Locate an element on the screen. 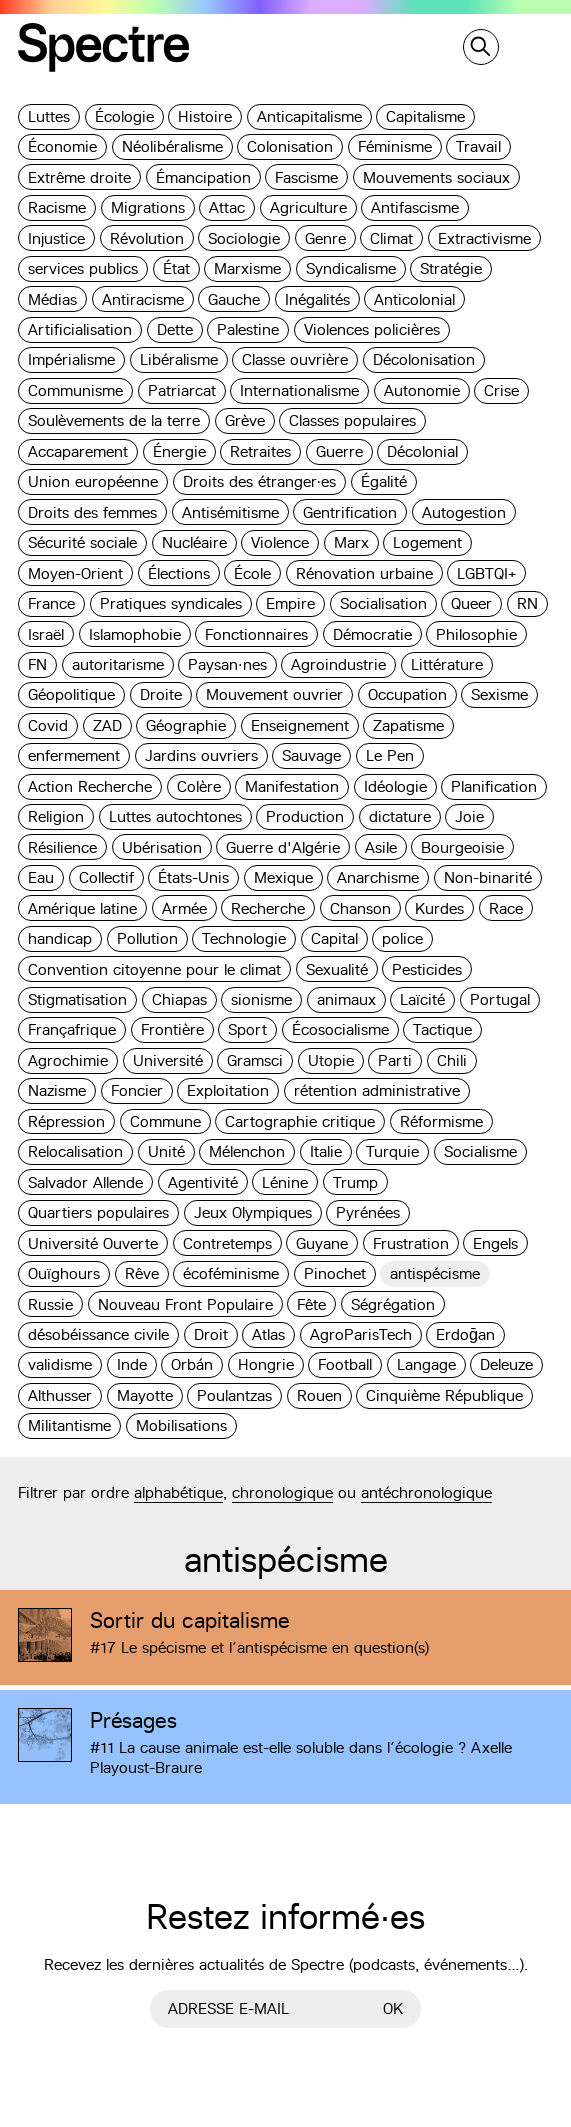 The height and width of the screenshot is (2127, 571). Impérialisme is located at coordinates (71, 359).